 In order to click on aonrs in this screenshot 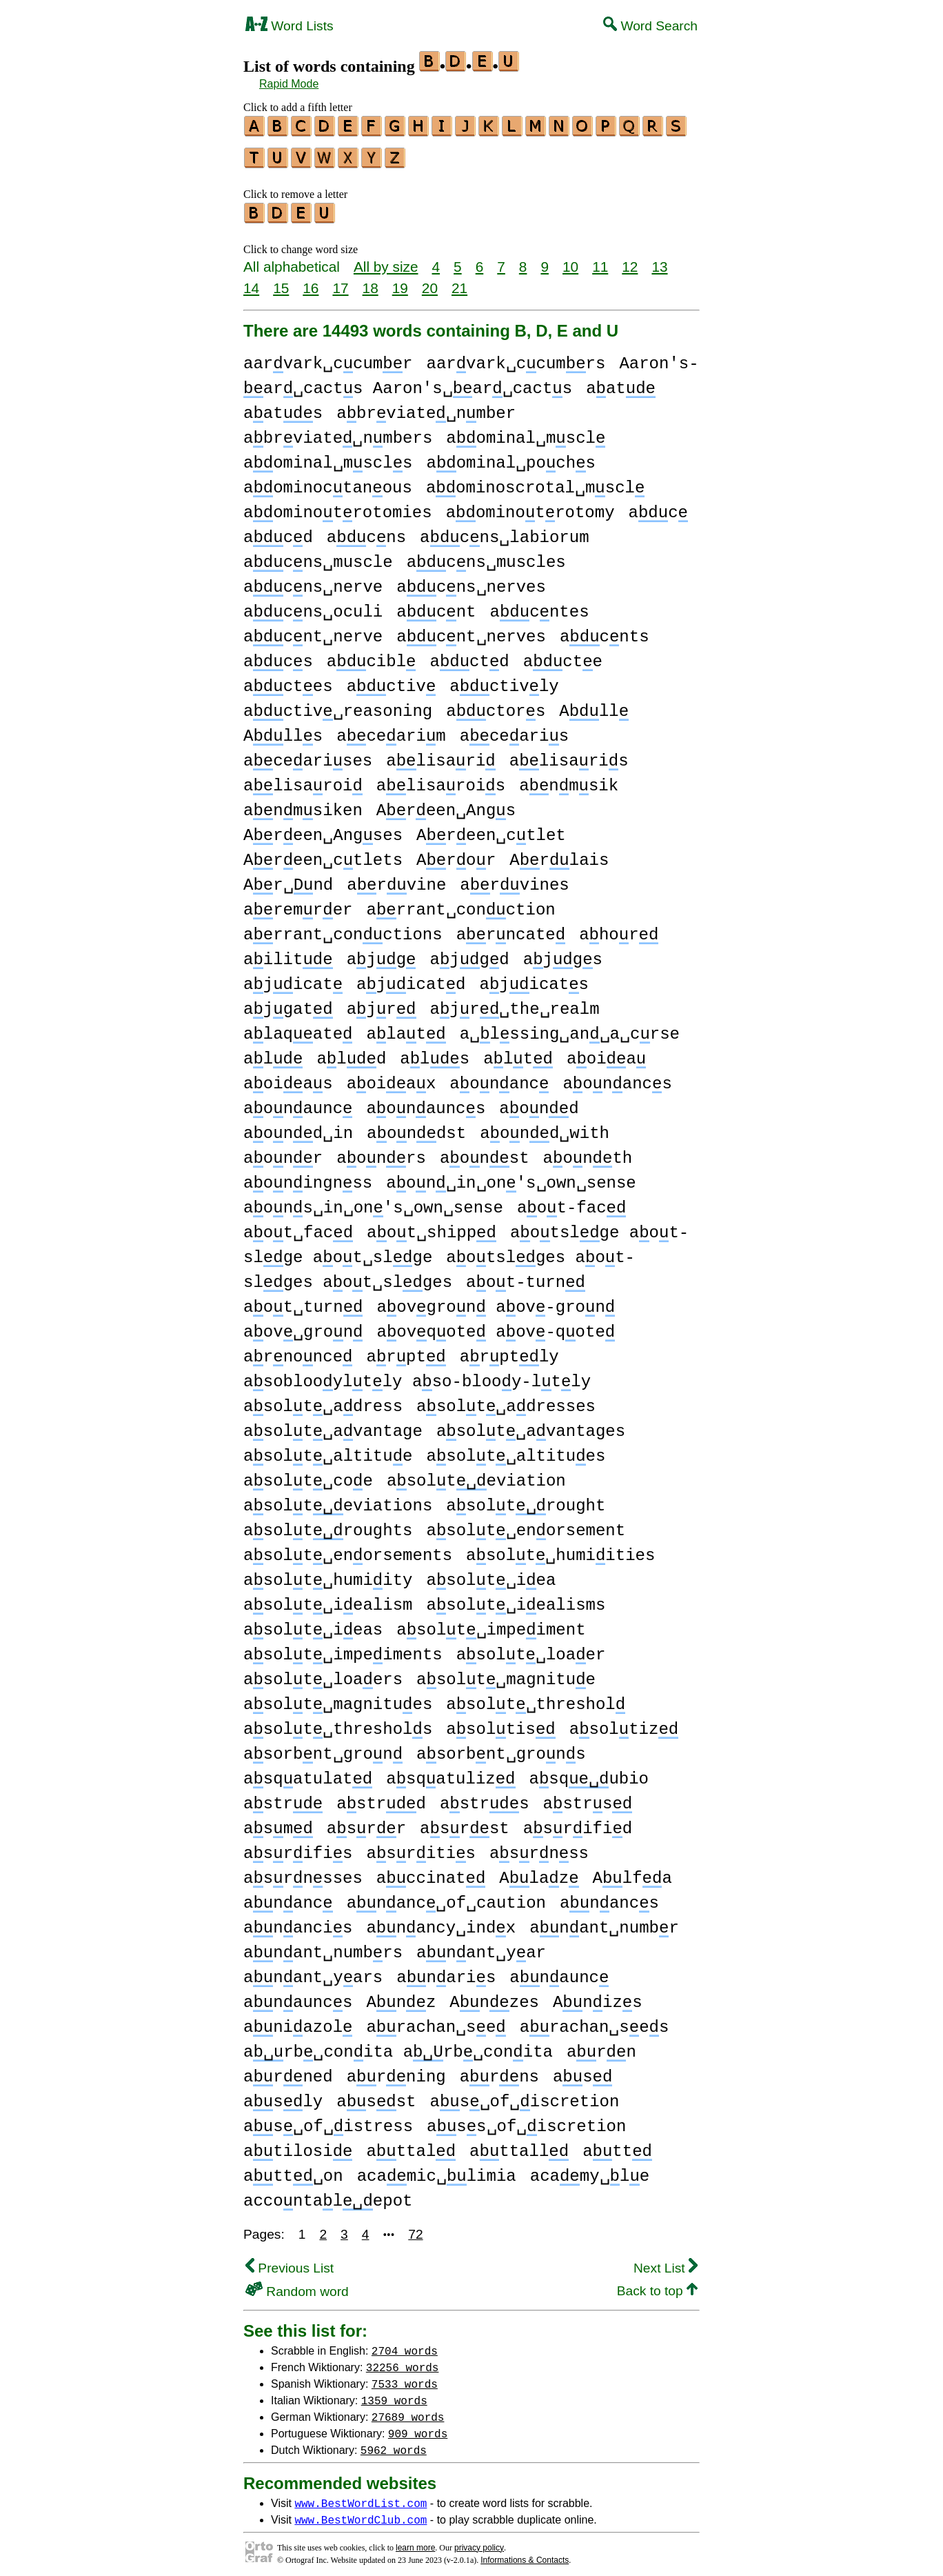, I will do `click(381, 1152)`.